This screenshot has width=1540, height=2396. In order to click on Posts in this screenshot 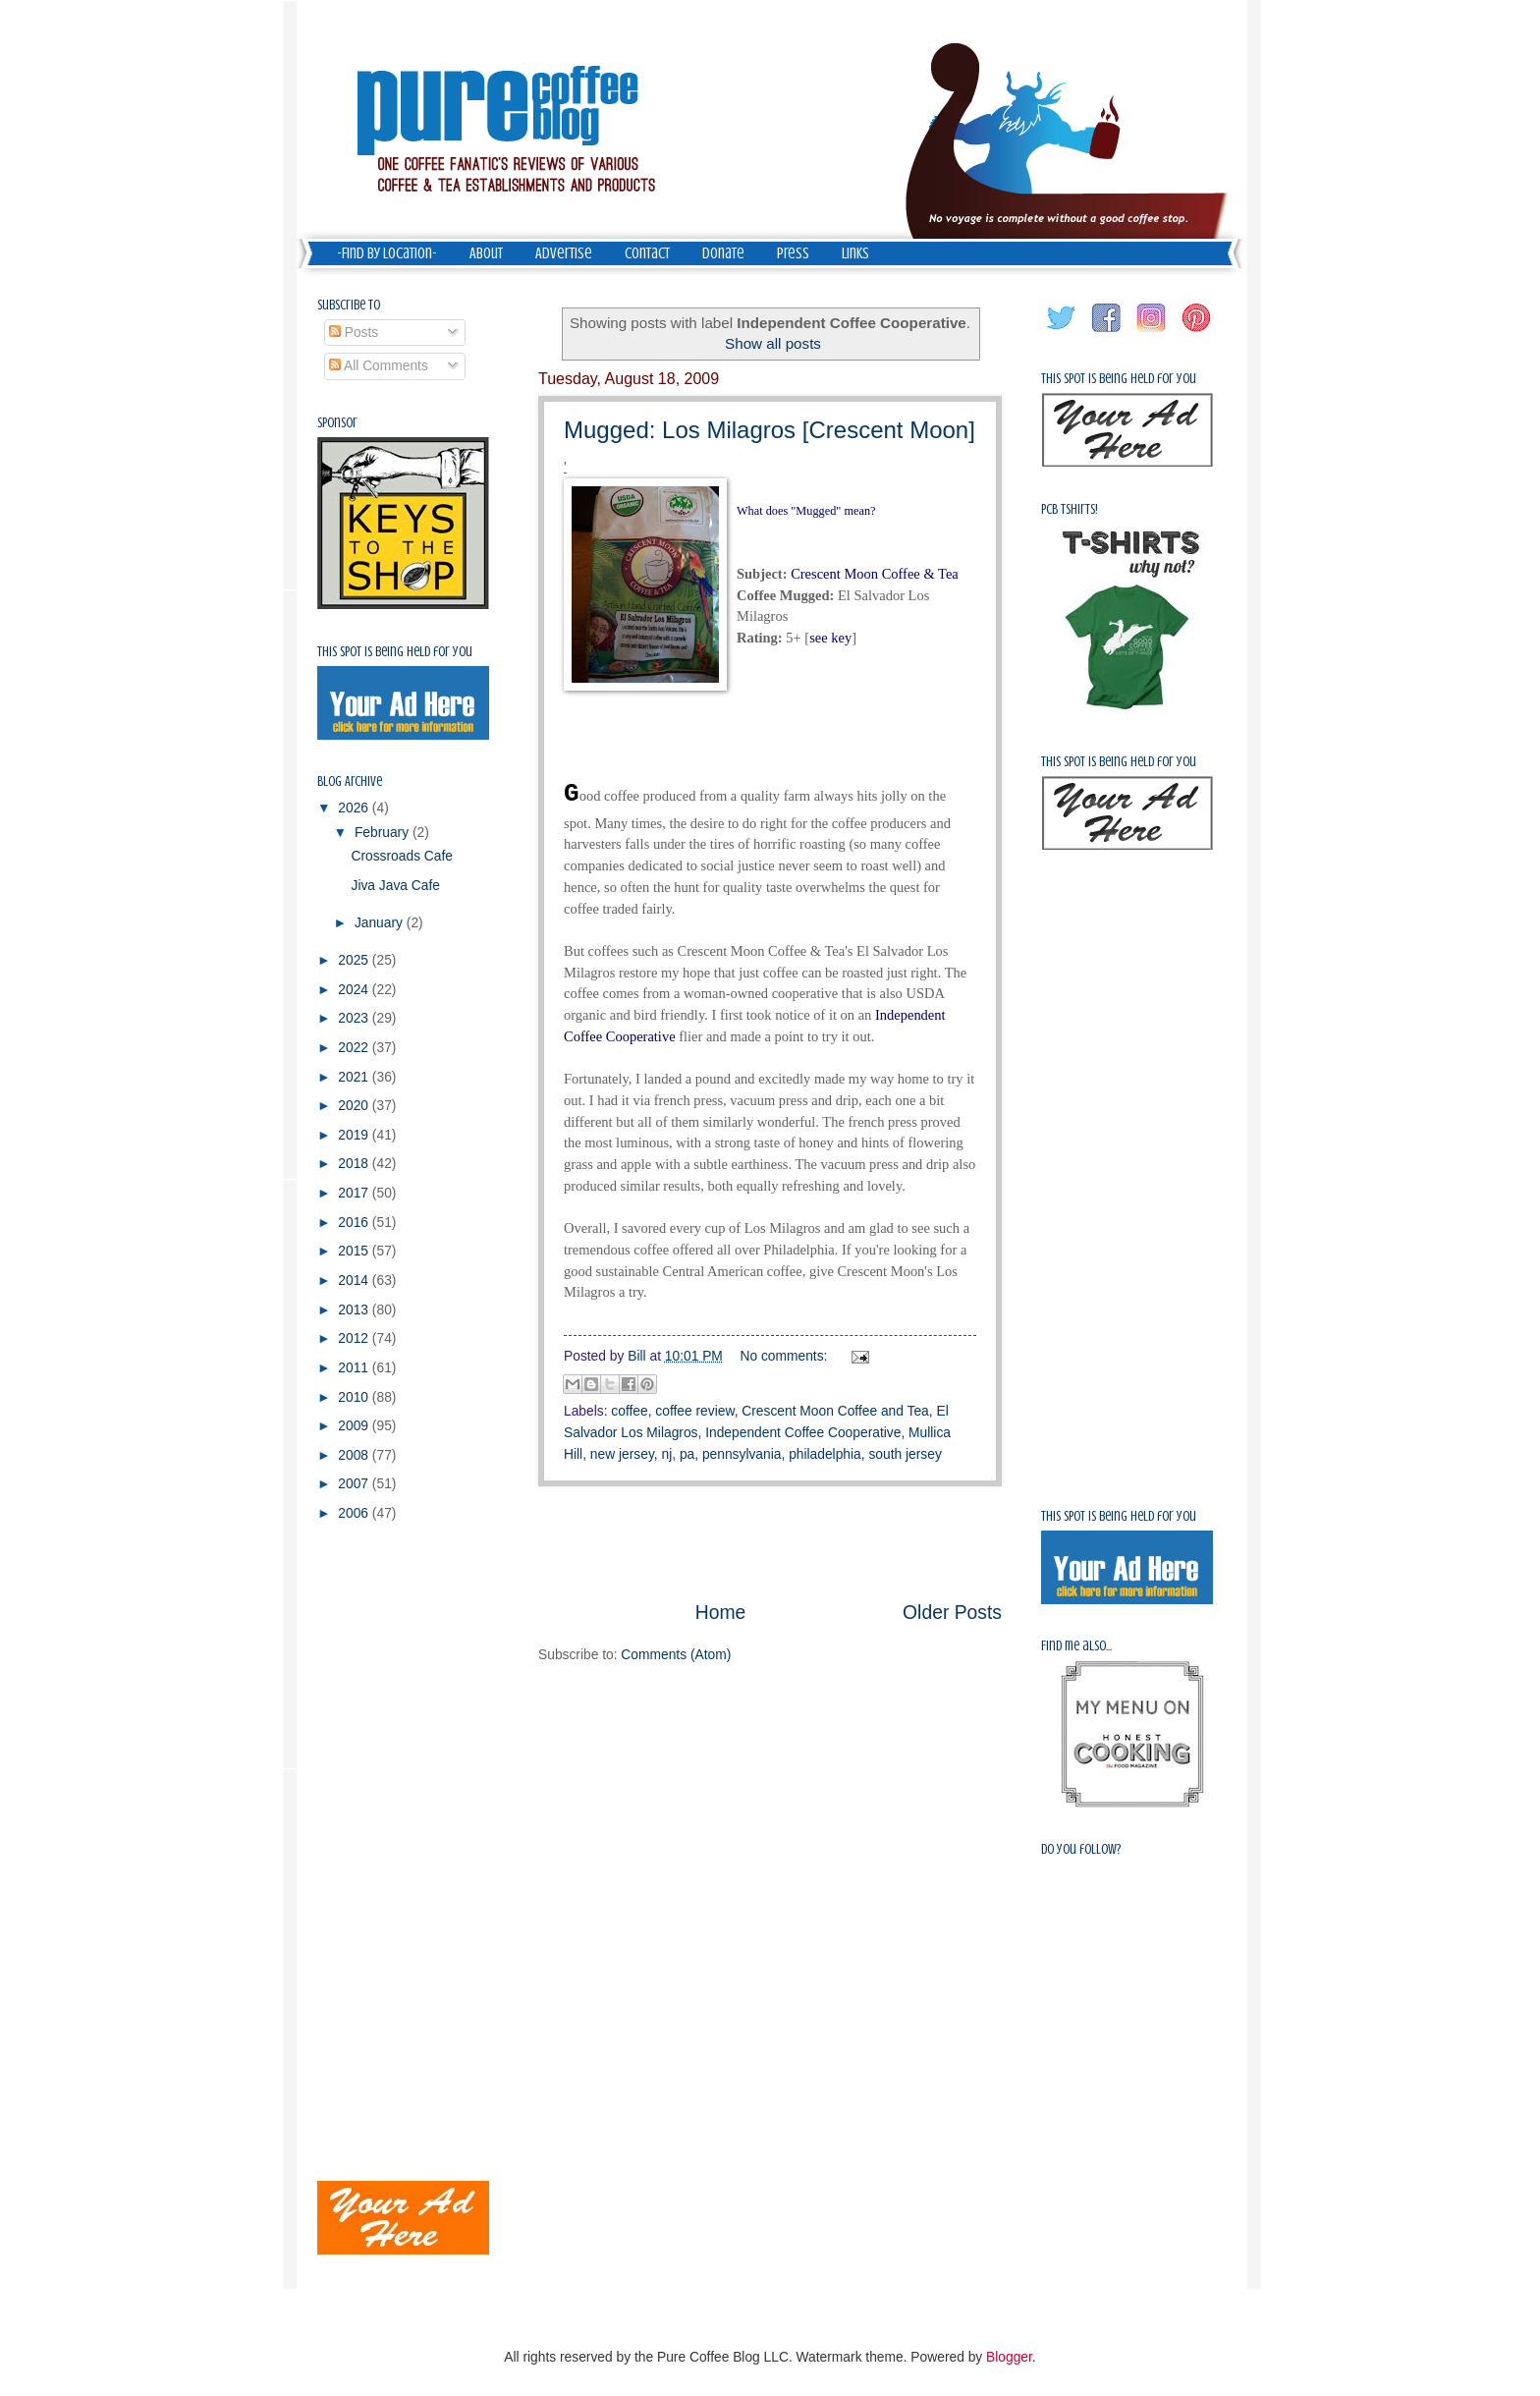, I will do `click(353, 332)`.